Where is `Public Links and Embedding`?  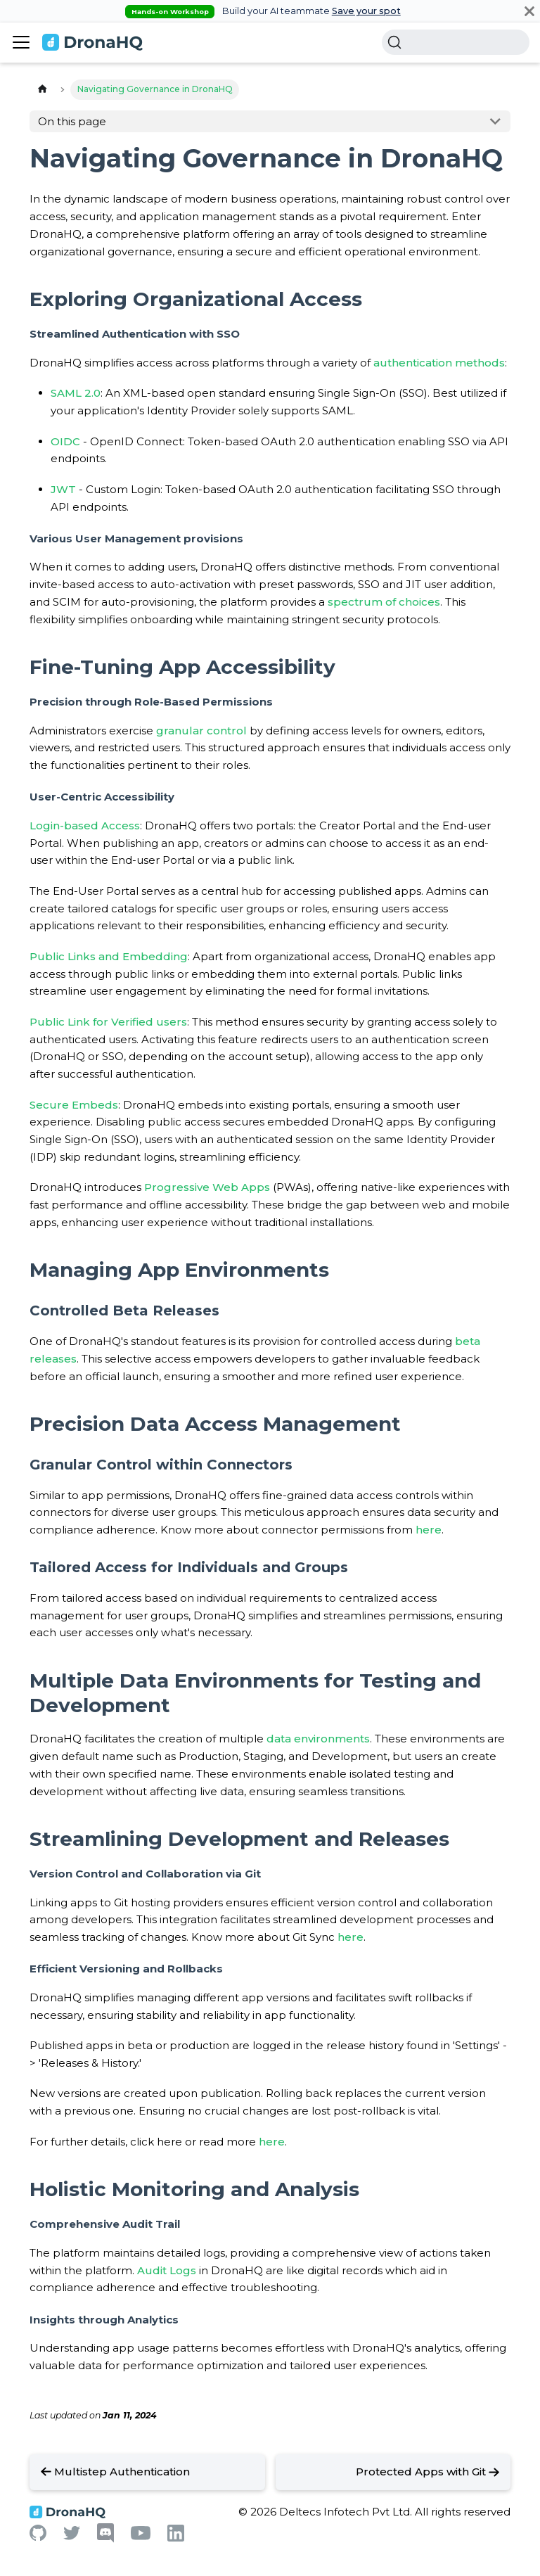 Public Links and Embedding is located at coordinates (109, 956).